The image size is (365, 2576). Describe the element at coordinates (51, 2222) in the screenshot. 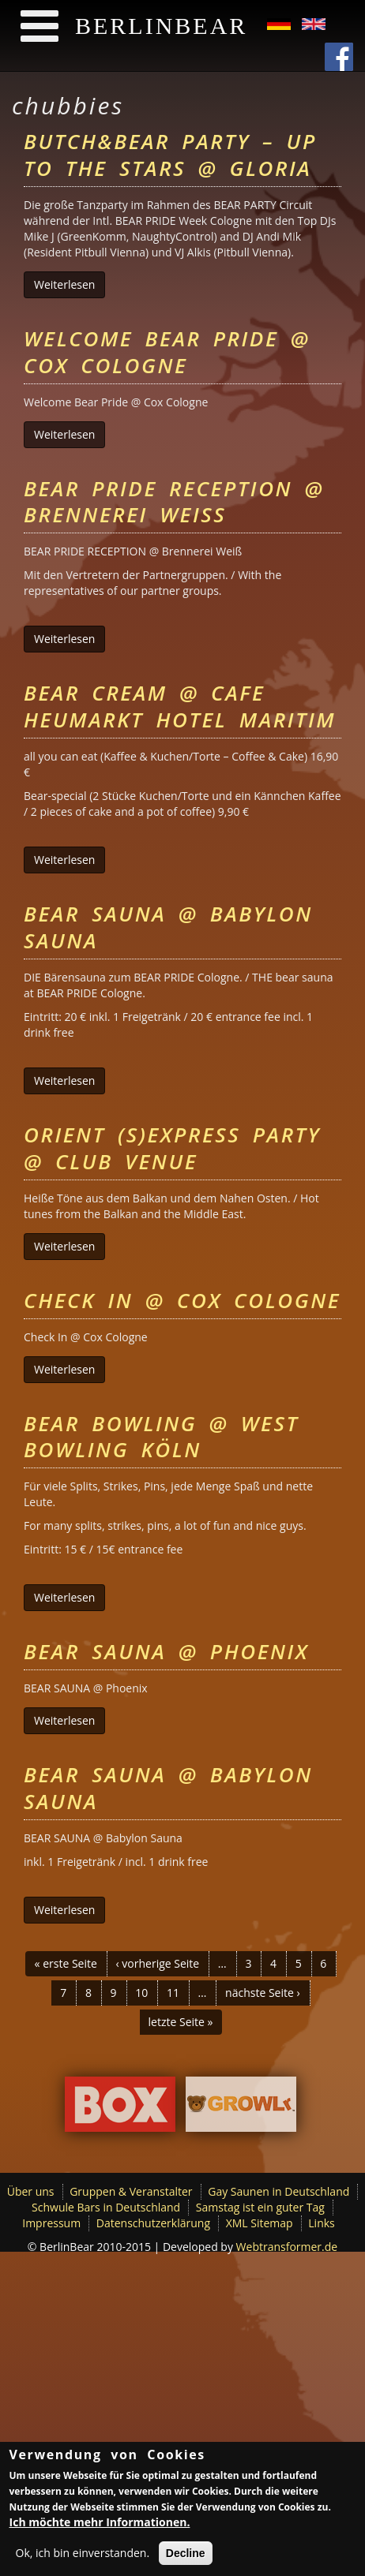

I see `Impressum` at that location.